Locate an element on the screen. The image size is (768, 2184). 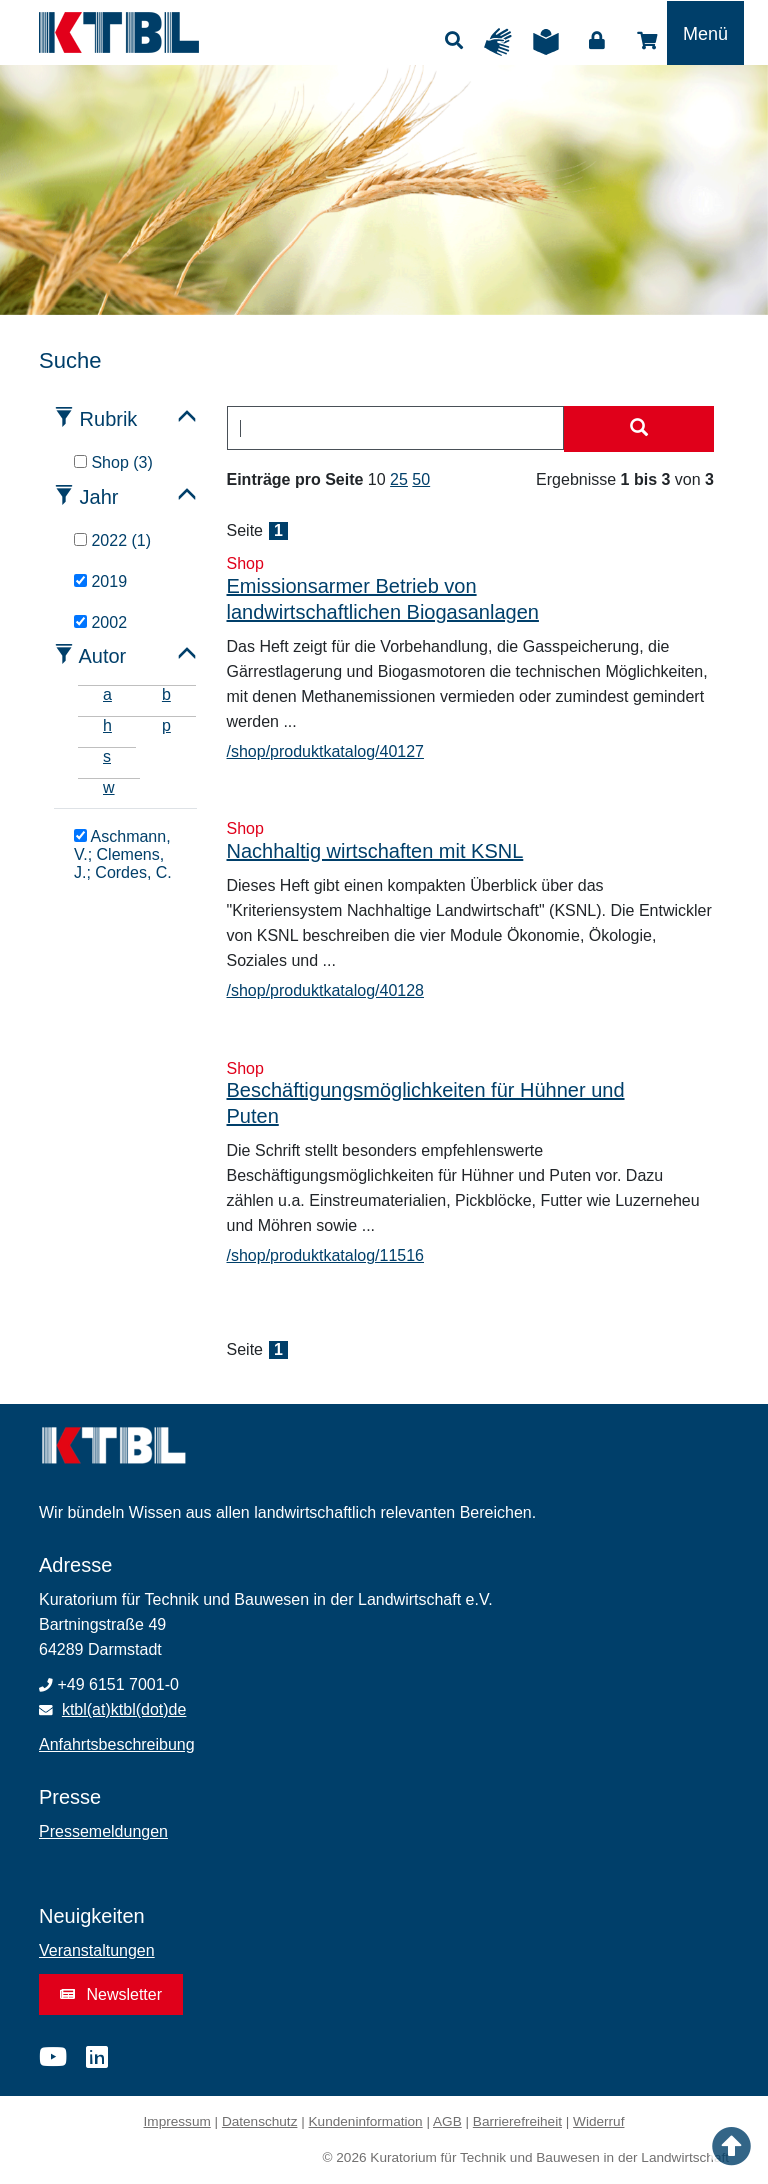
Autor is located at coordinates (102, 656).